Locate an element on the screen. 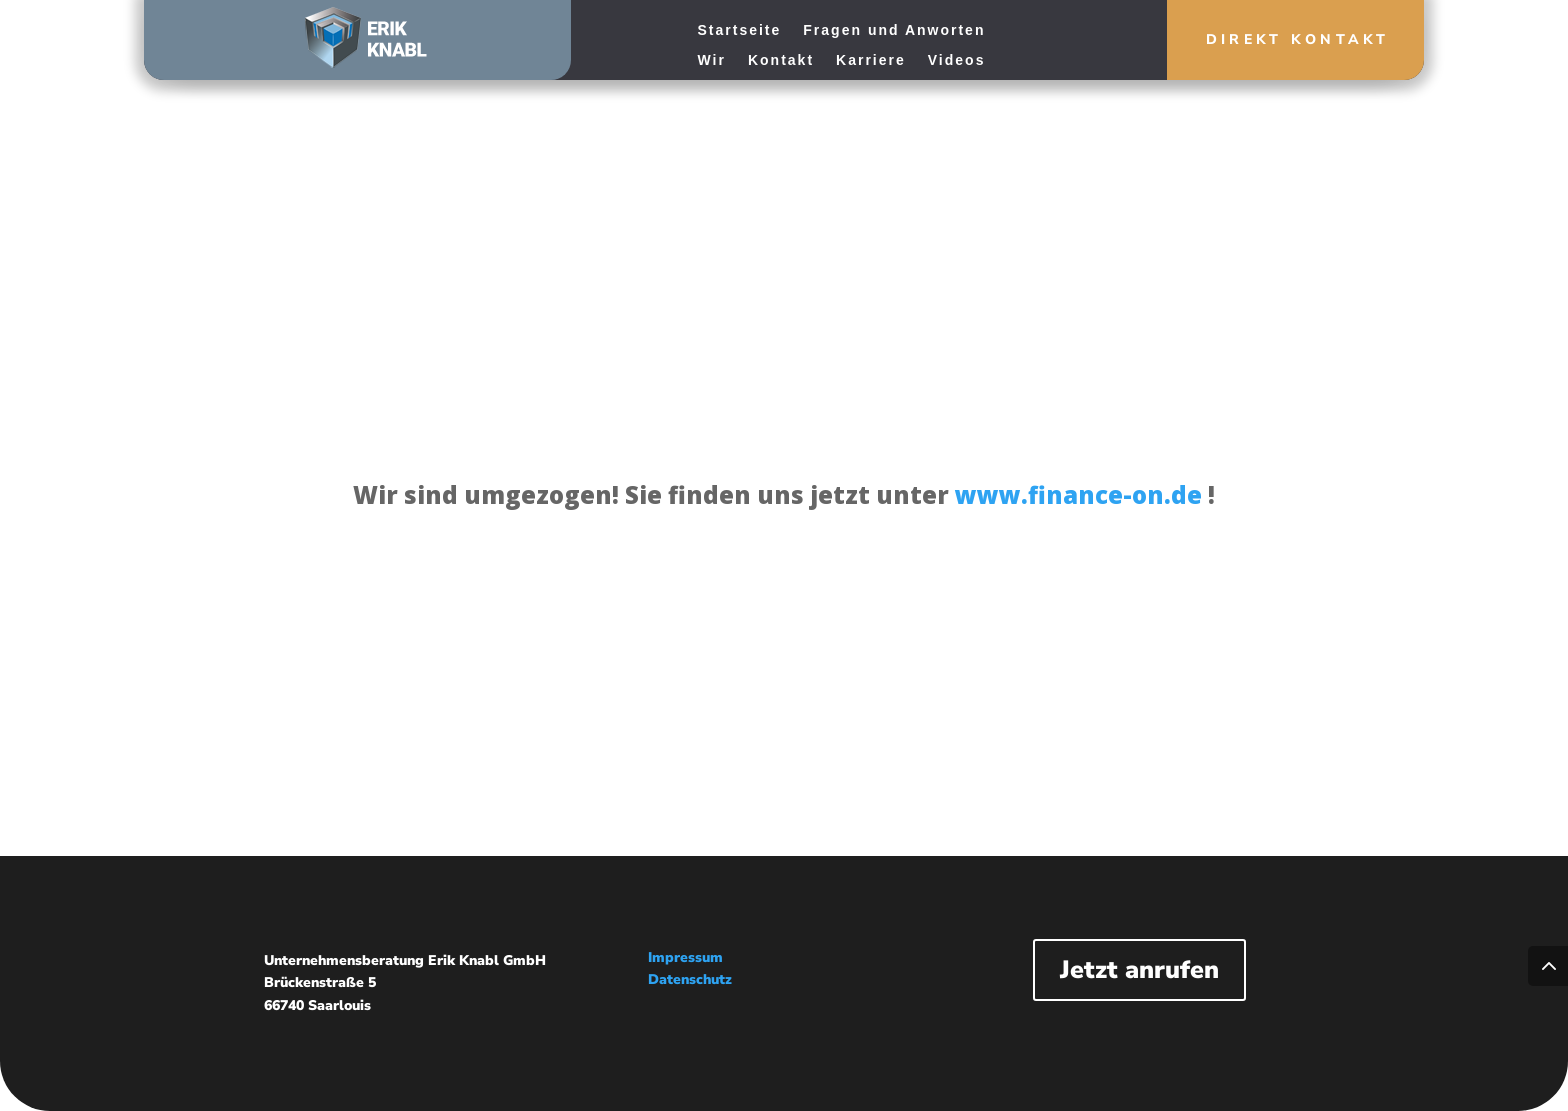 This screenshot has width=1568, height=1111. www.finance-on.de is located at coordinates (1078, 494).